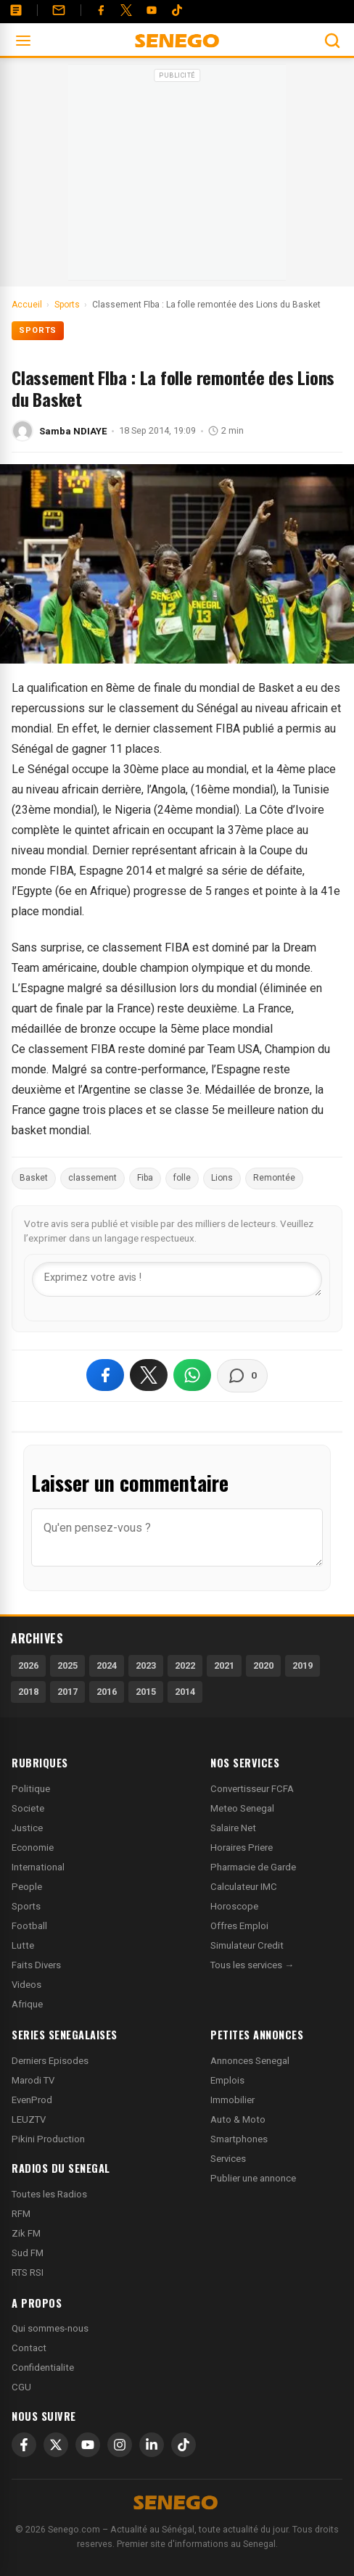  Describe the element at coordinates (106, 1665) in the screenshot. I see `2024` at that location.